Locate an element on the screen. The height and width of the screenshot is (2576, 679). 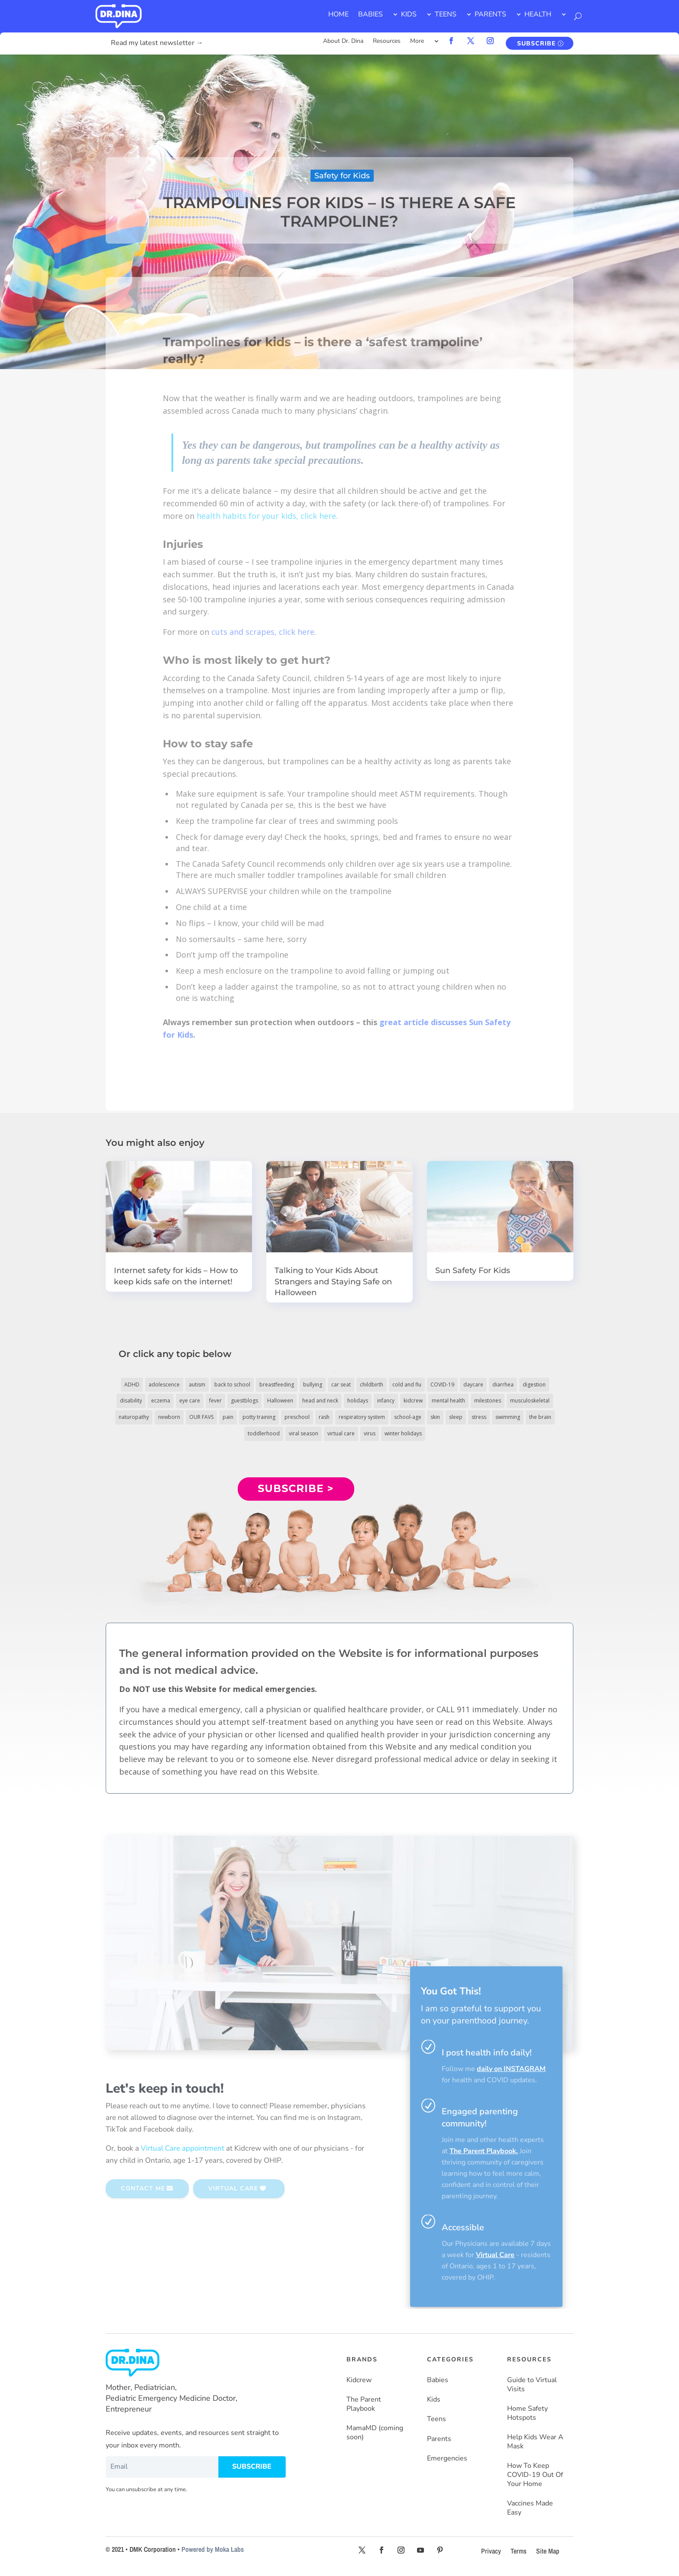
naturopathy [naturopathy (3 items)] is located at coordinates (134, 1417).